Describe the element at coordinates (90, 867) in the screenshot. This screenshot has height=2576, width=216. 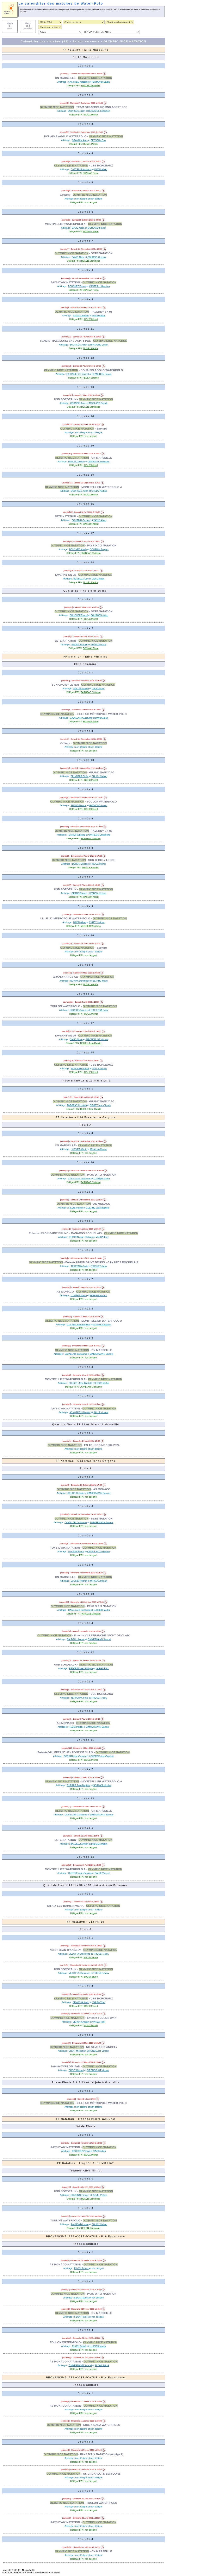
I see `MIHALKA Marian` at that location.